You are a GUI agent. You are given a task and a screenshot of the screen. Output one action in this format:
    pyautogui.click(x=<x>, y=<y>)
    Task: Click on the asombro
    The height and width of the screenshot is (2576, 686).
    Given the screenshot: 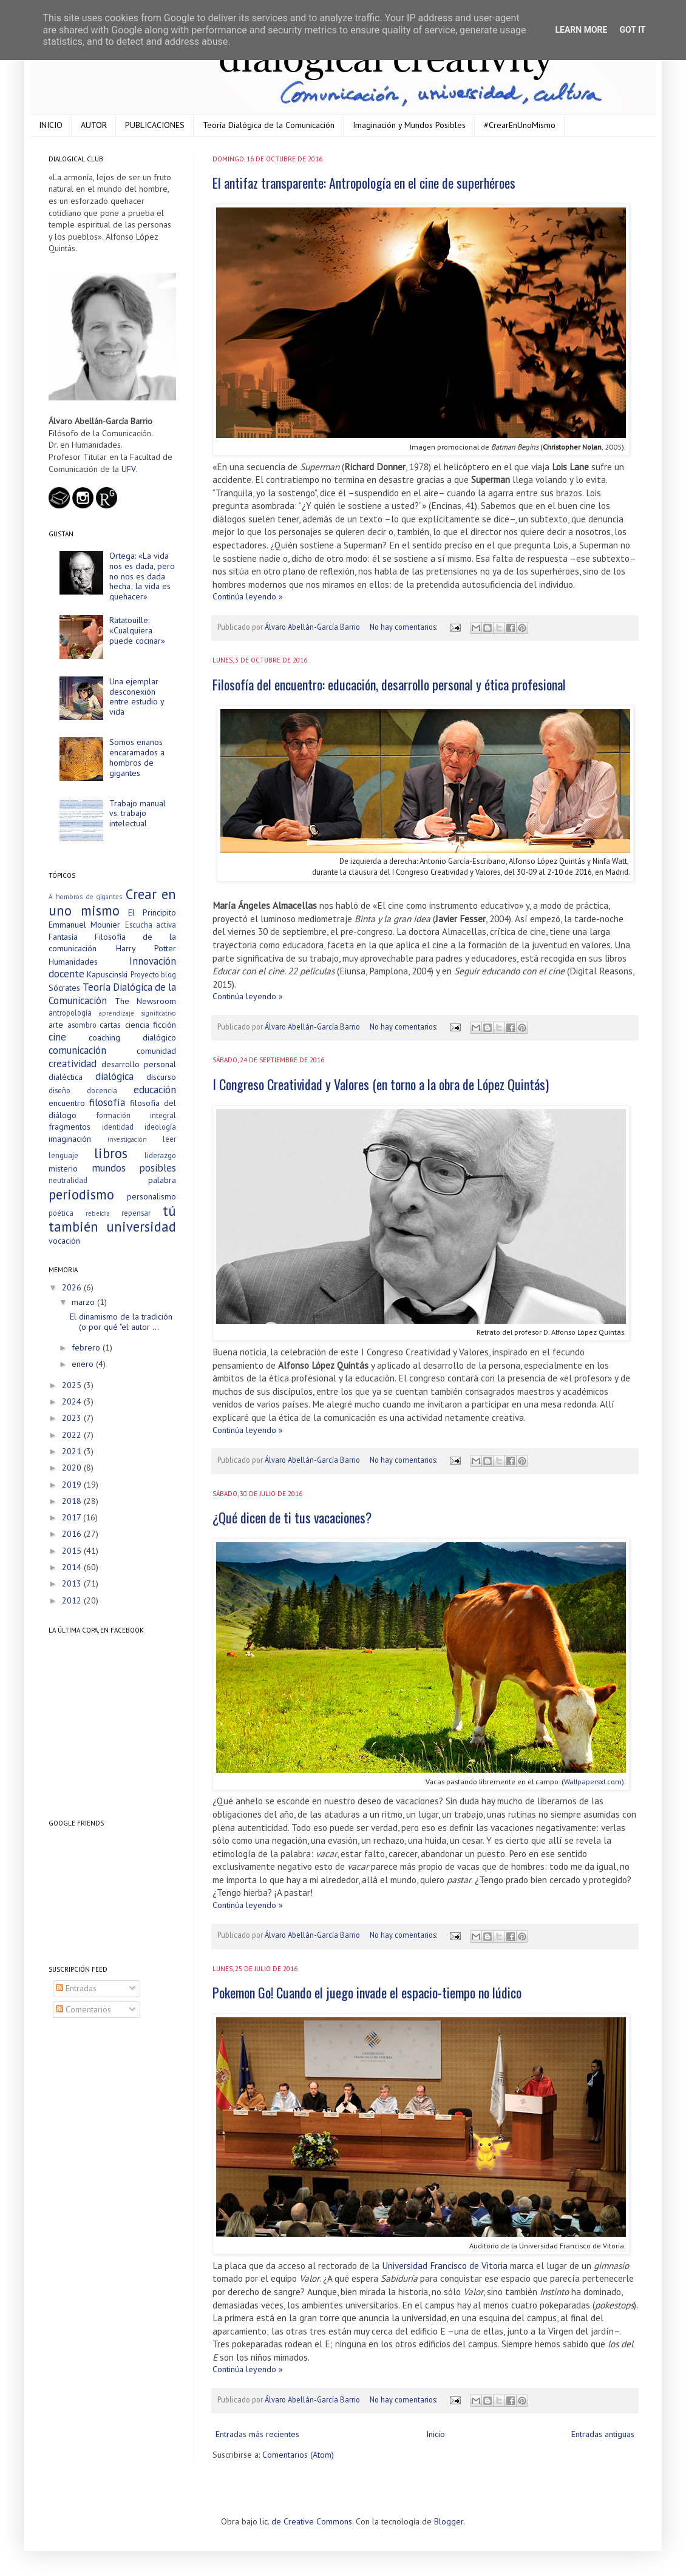 What is the action you would take?
    pyautogui.click(x=82, y=1025)
    